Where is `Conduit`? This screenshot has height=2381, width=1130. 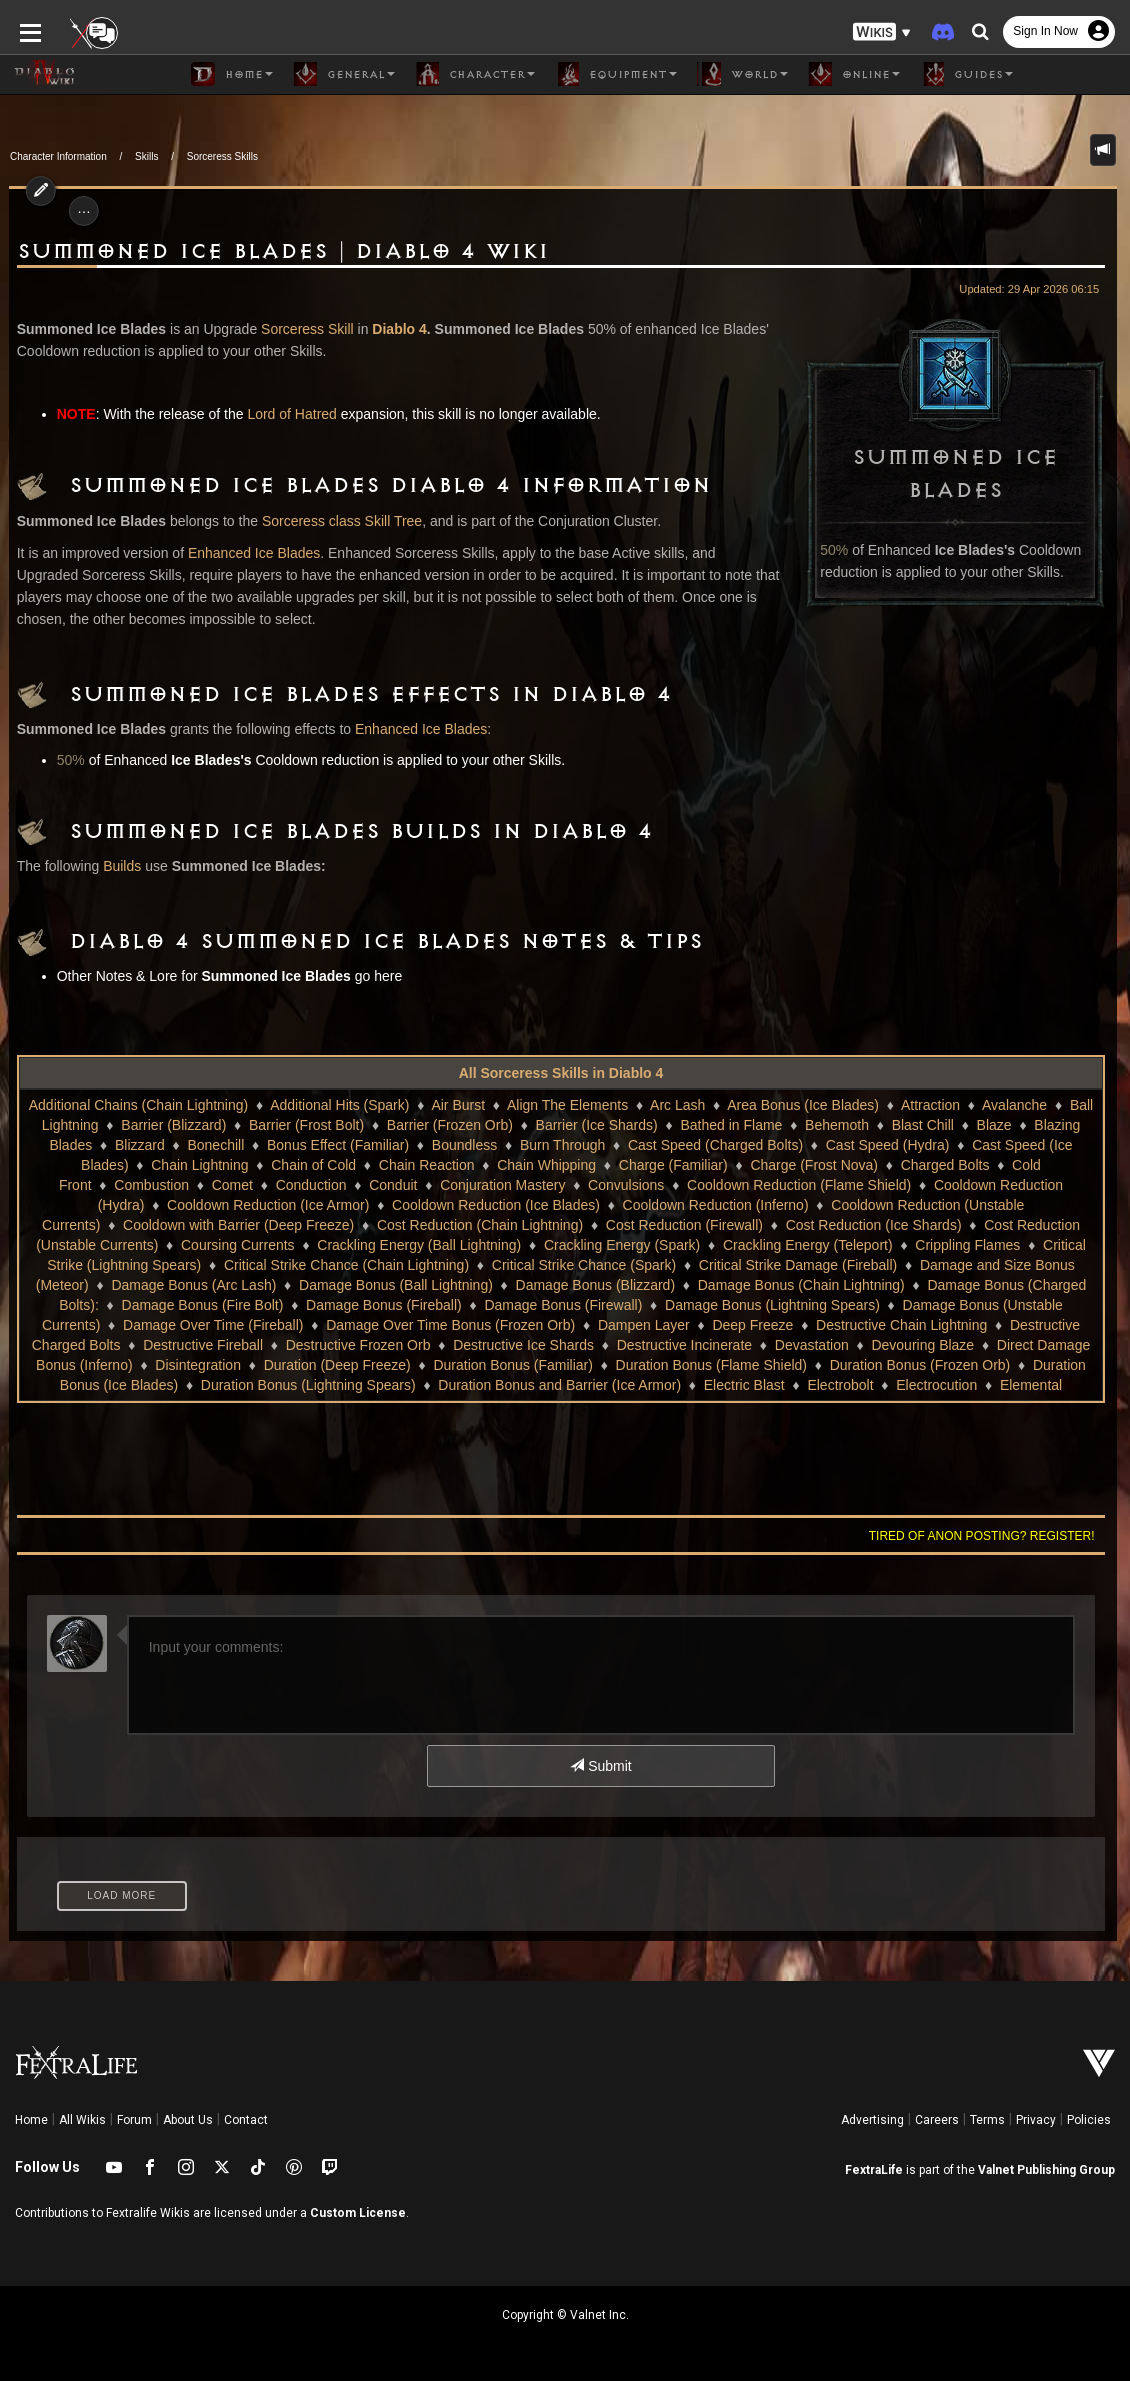
Conduit is located at coordinates (393, 1185).